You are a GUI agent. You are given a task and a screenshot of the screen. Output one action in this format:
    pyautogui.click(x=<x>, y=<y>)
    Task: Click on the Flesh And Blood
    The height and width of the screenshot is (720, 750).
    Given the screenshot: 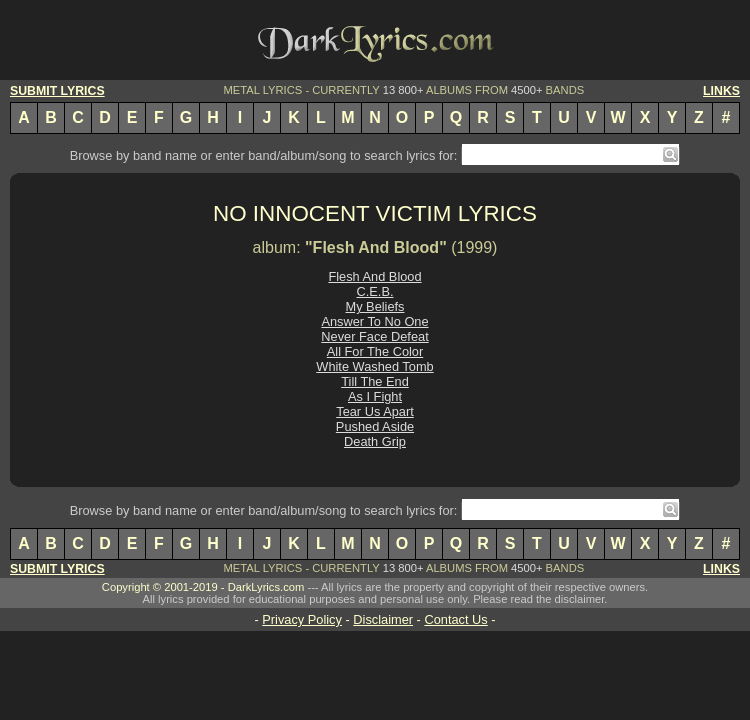 What is the action you would take?
    pyautogui.click(x=374, y=276)
    